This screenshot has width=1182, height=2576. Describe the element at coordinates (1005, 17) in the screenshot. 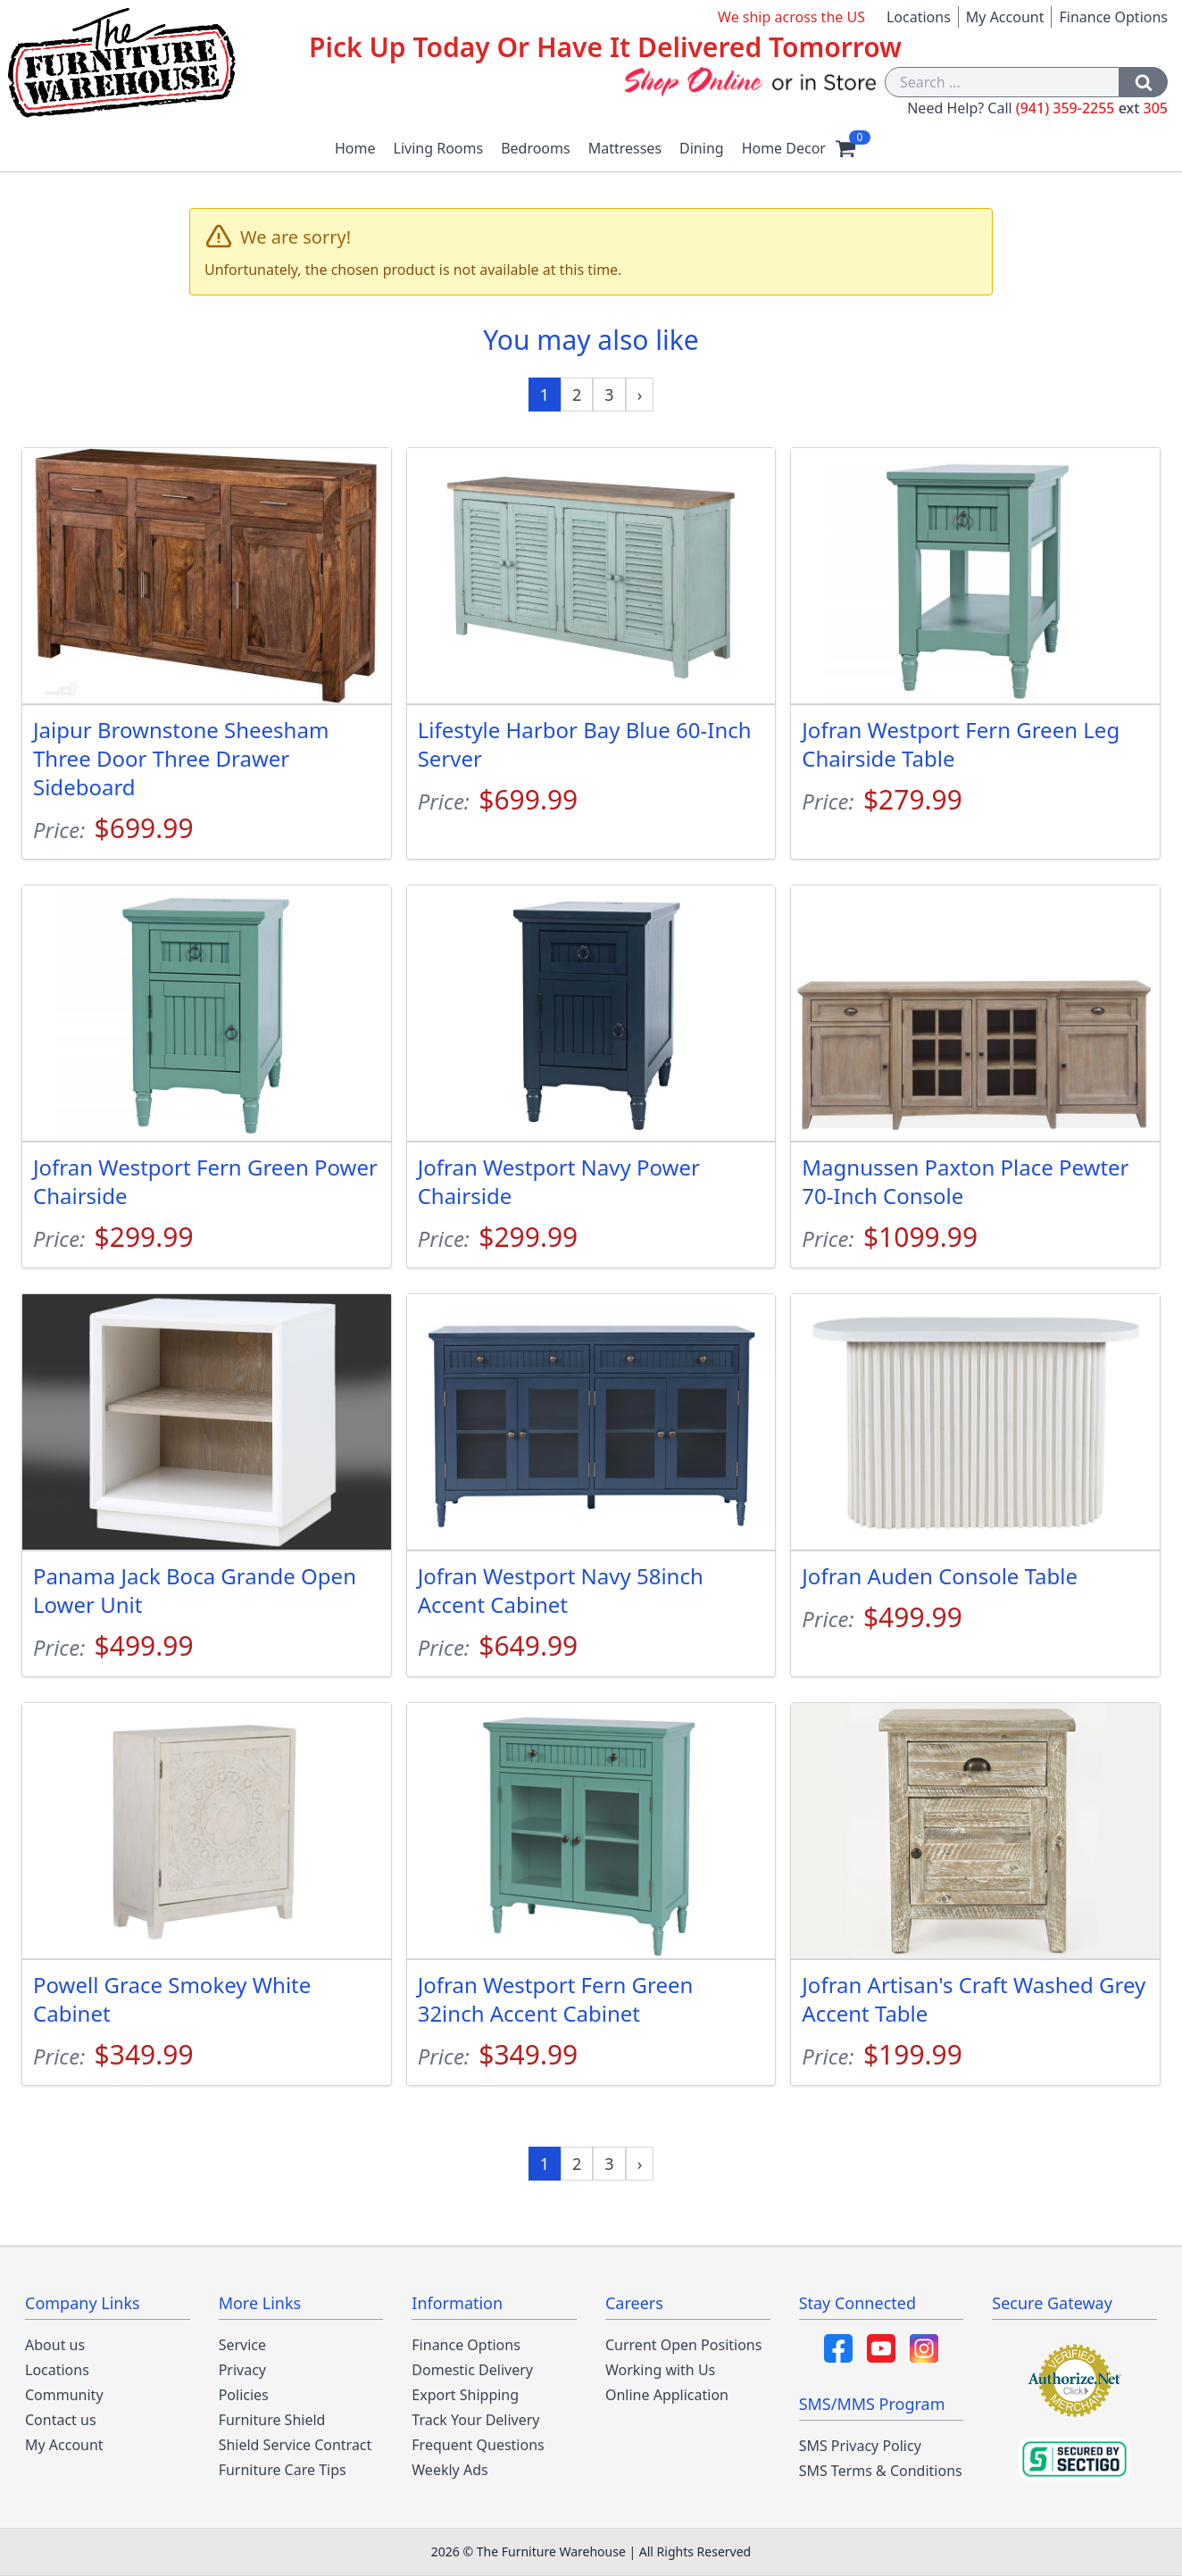

I see `My Account` at that location.